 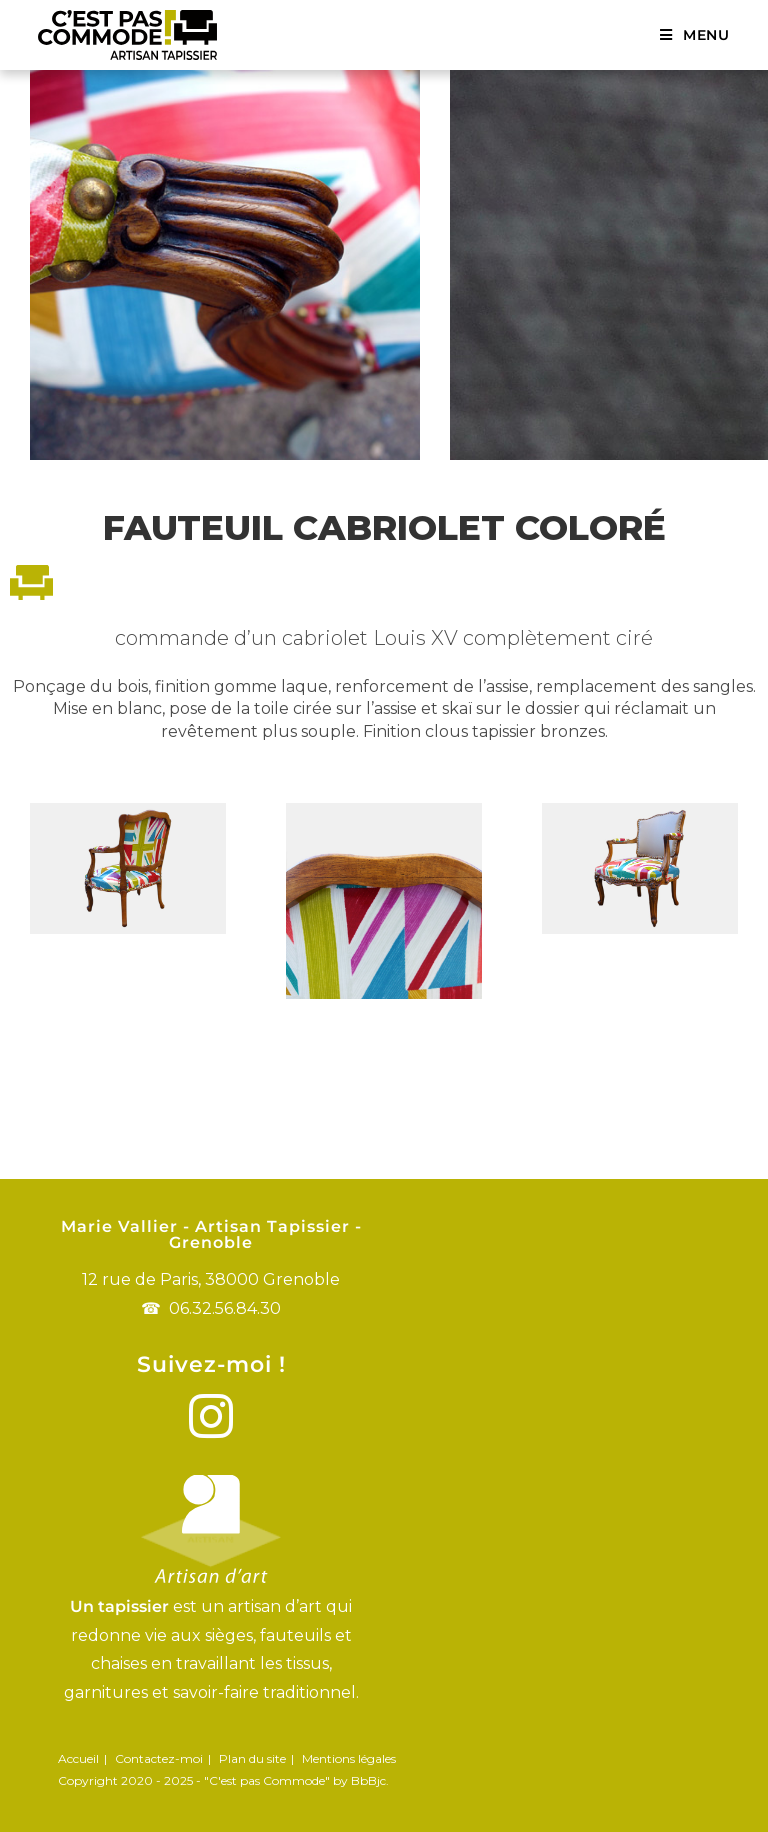 I want to click on Mentions légales, so click(x=349, y=1758).